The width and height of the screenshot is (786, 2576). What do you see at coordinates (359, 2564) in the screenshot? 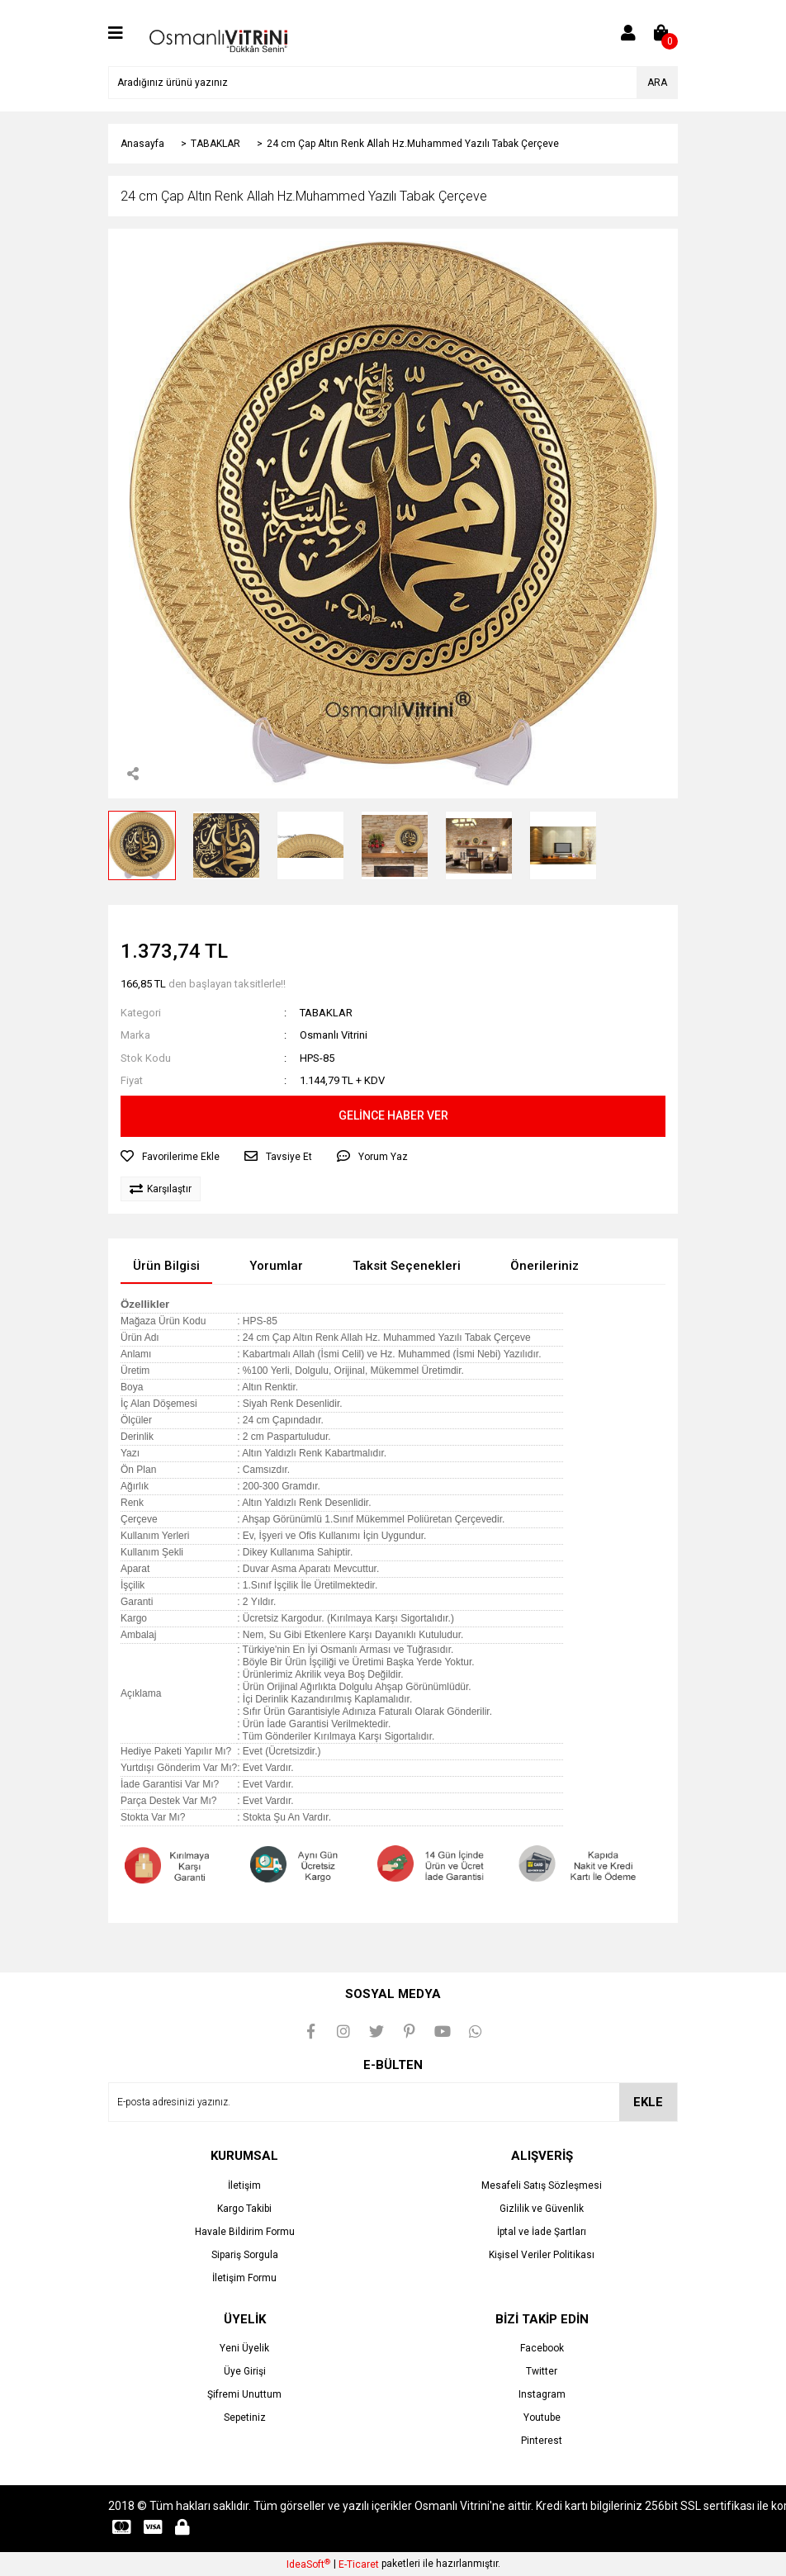
I see `E-Ticaret` at bounding box center [359, 2564].